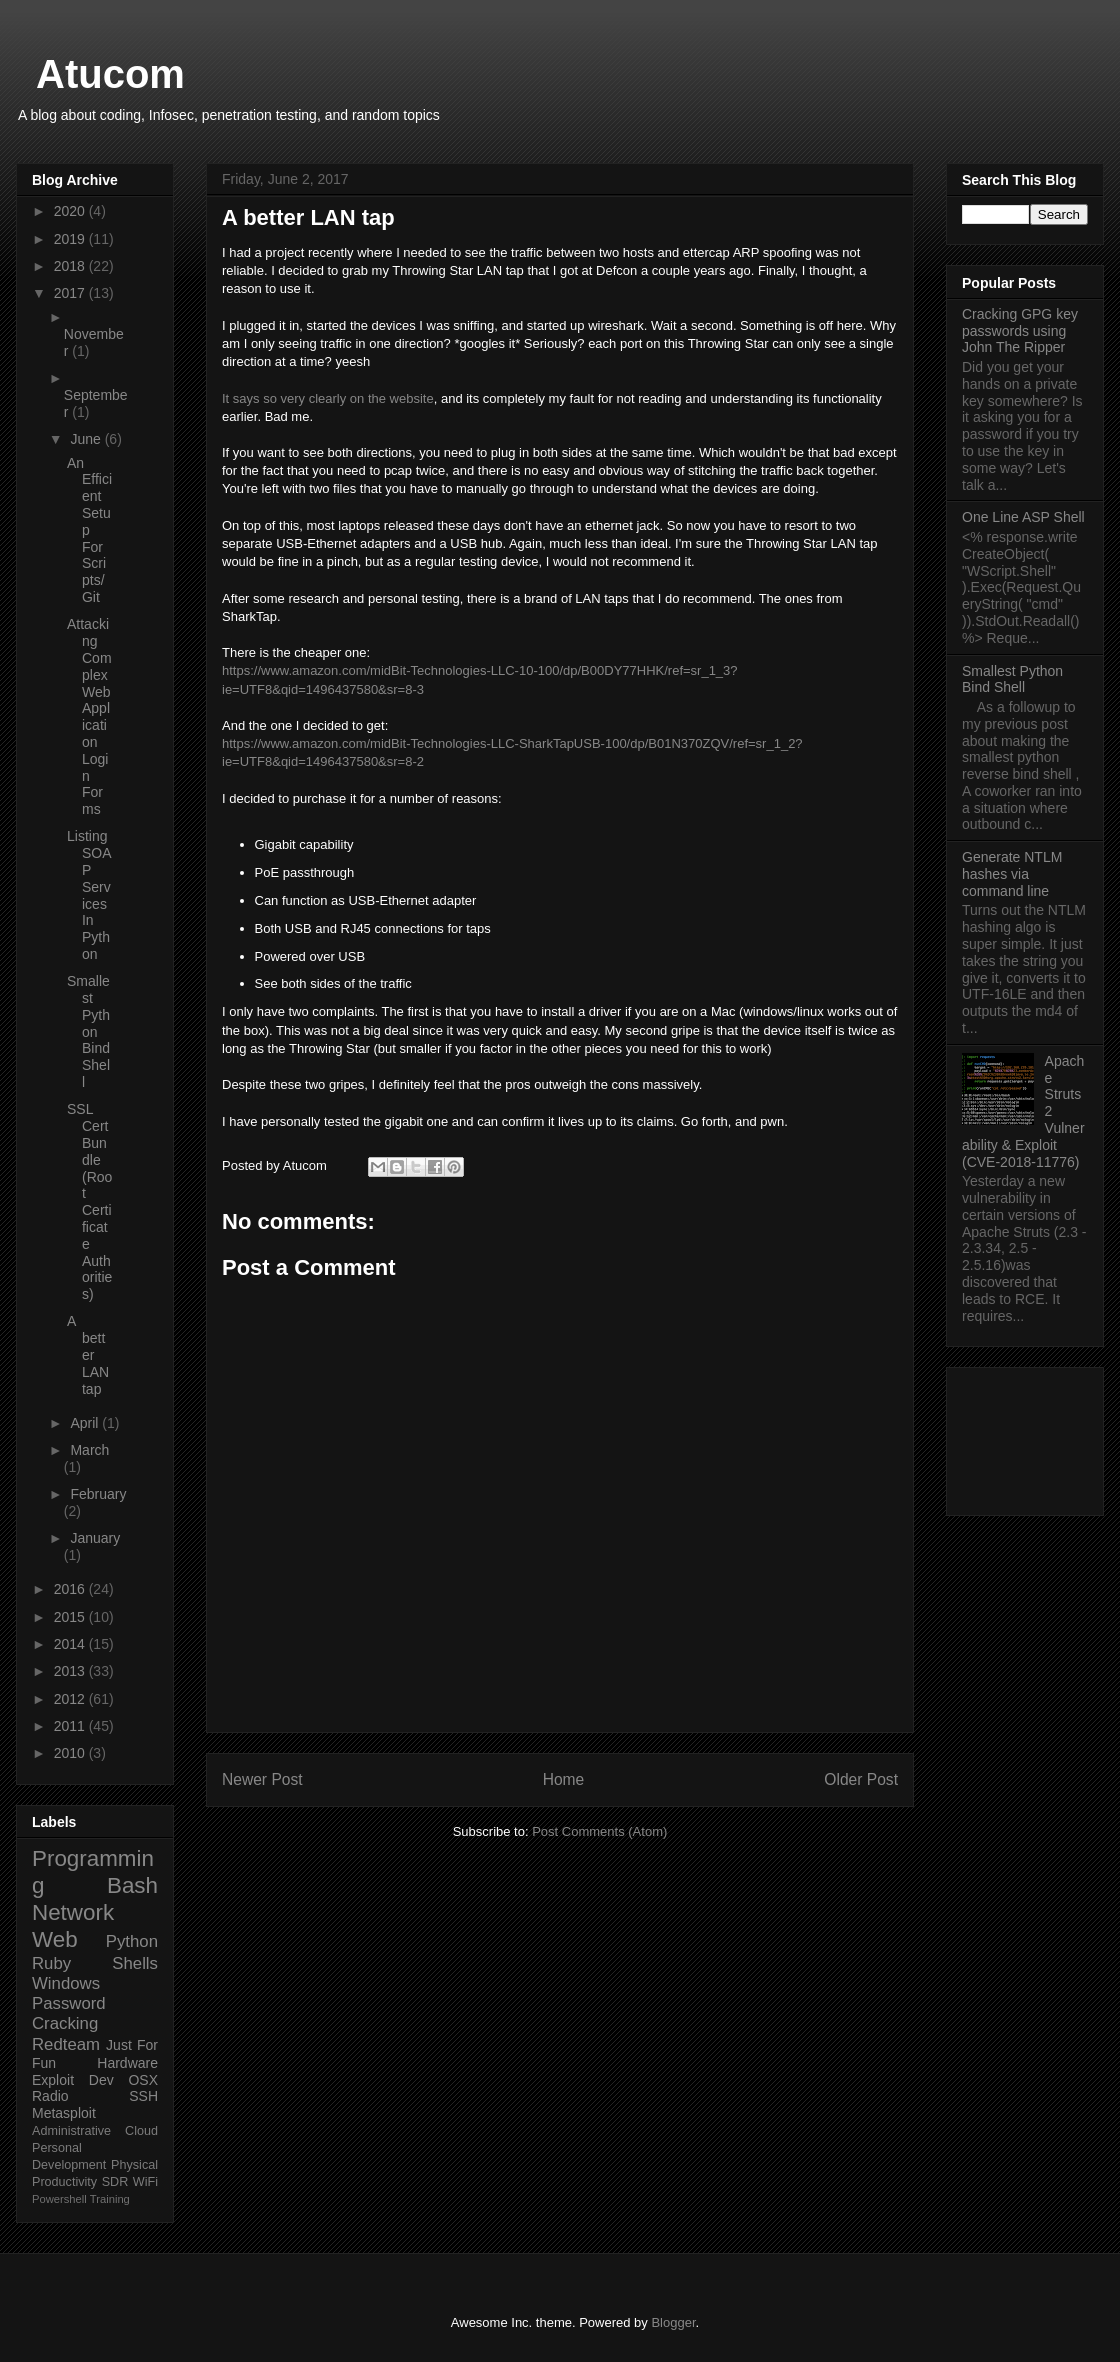  What do you see at coordinates (50, 2096) in the screenshot?
I see `Radio` at bounding box center [50, 2096].